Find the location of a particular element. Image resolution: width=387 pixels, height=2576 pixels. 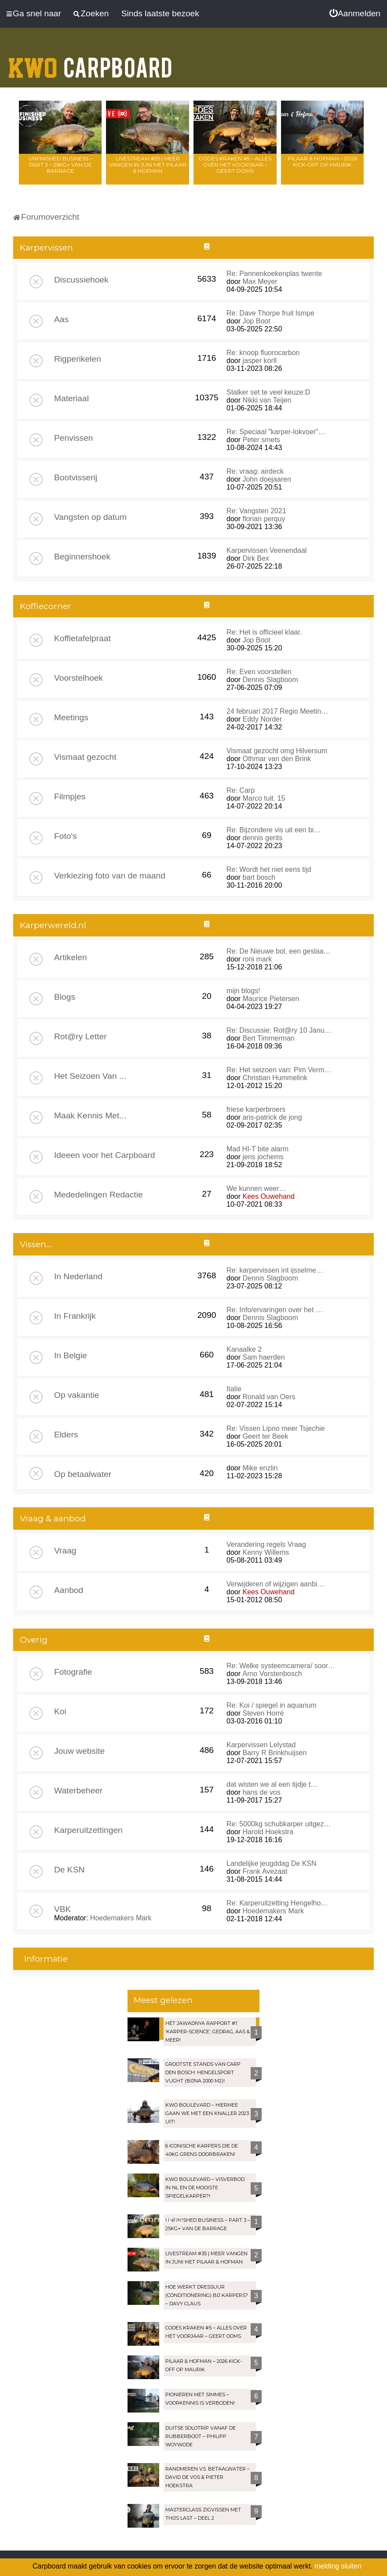

Re: Wordt het niet eens tijd is located at coordinates (268, 869).